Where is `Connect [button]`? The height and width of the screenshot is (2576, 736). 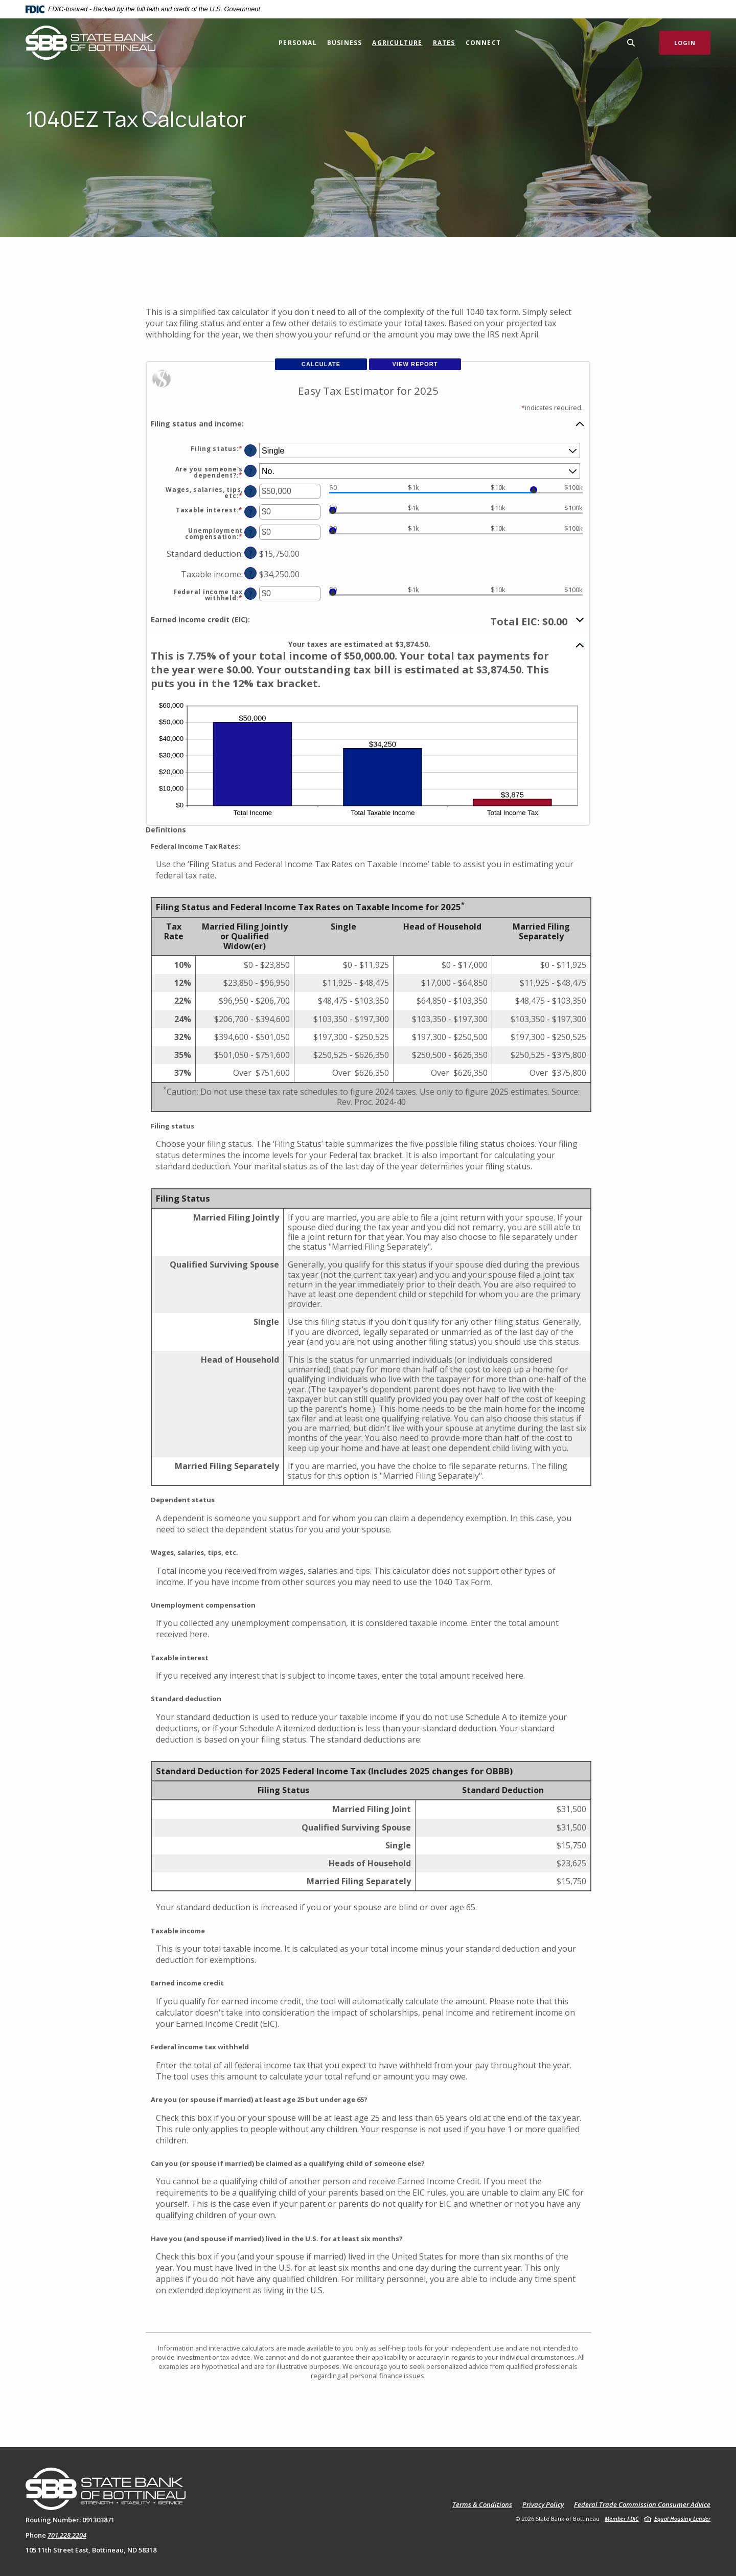
Connect [button] is located at coordinates (483, 42).